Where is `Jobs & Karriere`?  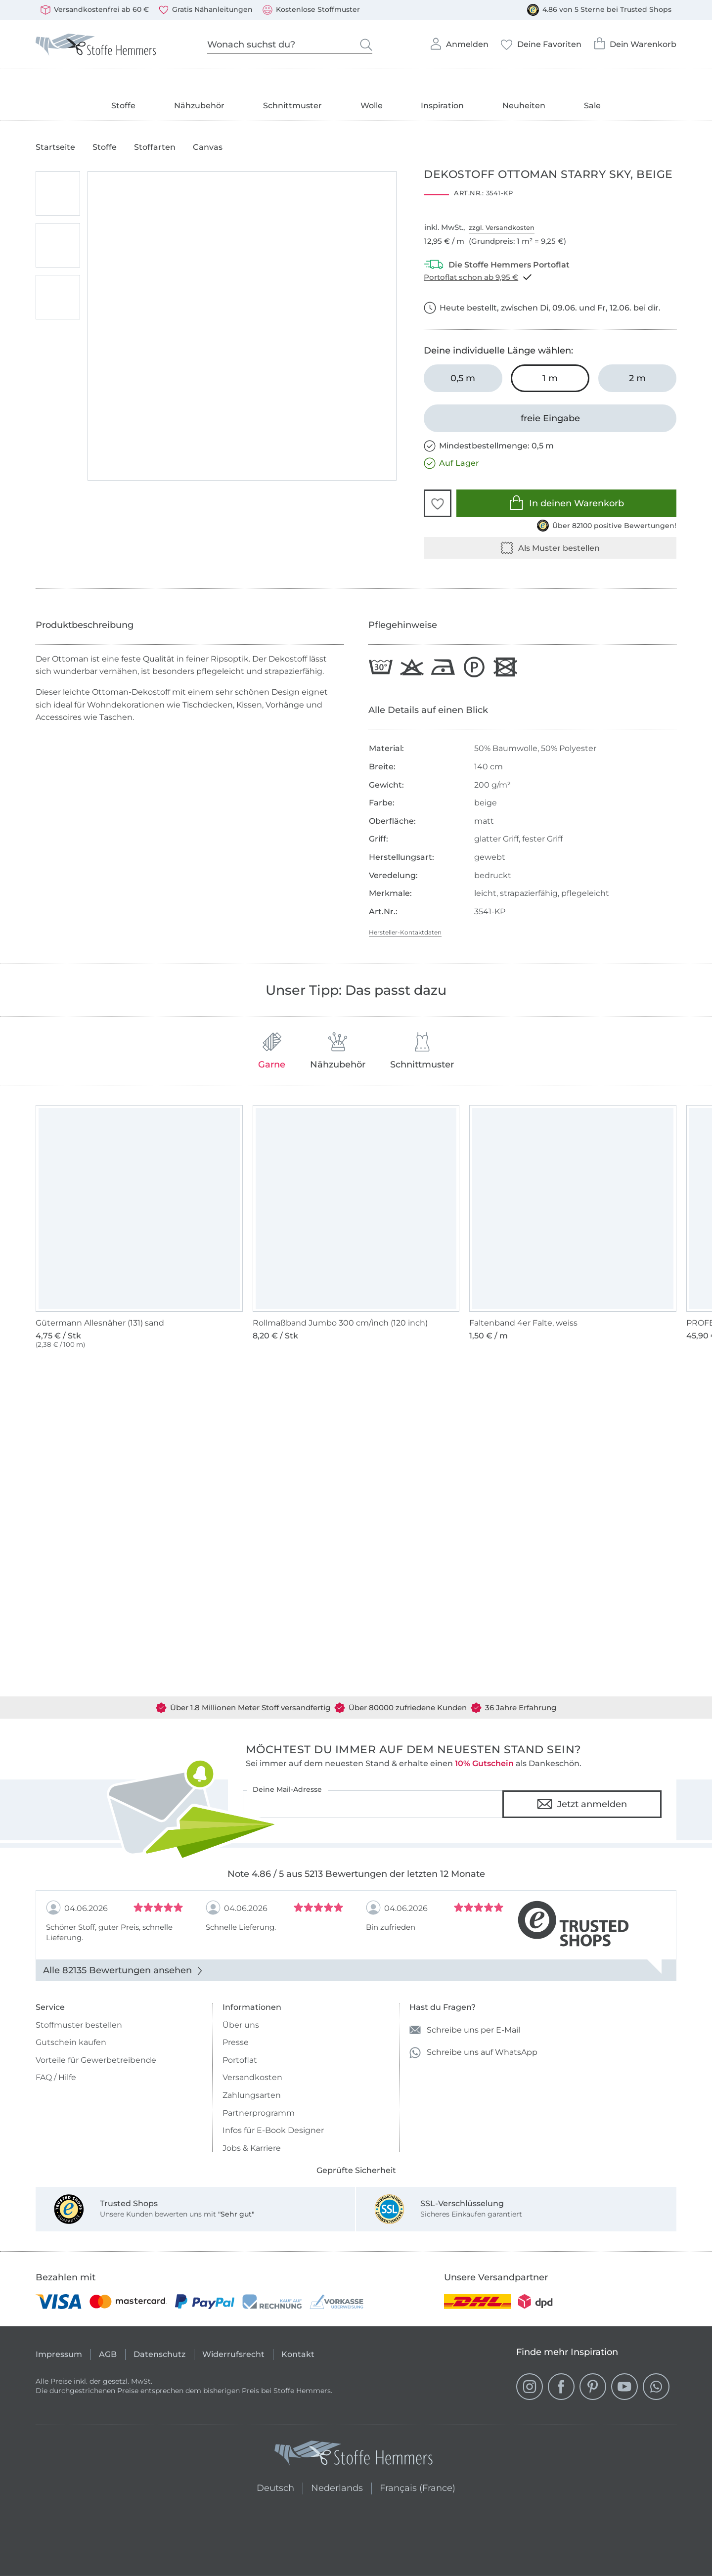 Jobs & Karriere is located at coordinates (251, 2148).